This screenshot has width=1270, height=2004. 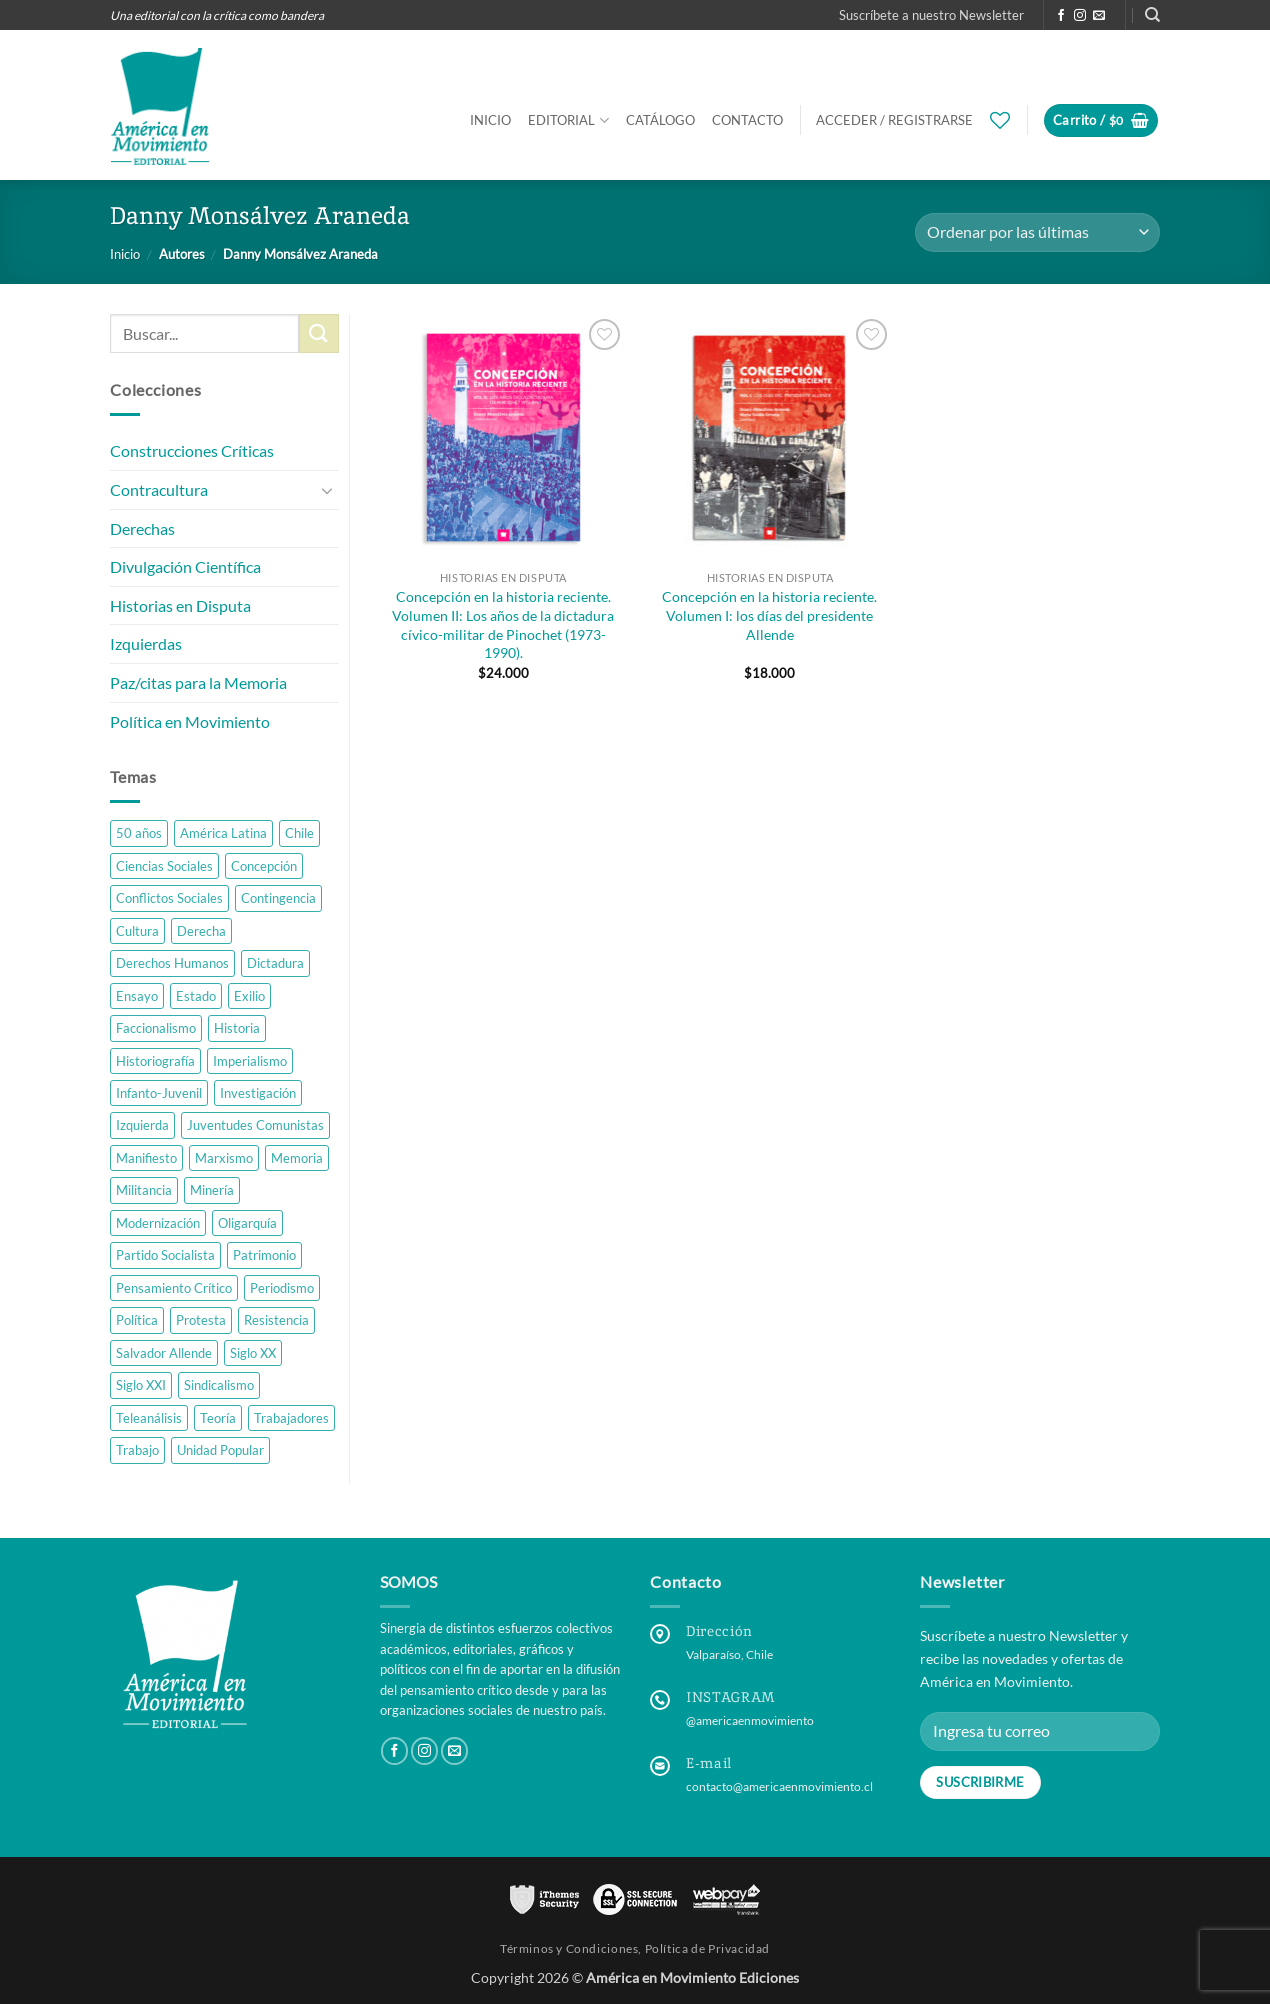 I want to click on Concepción en la historia reciente. Volumen I: los días del presidente Allende, so click(x=769, y=615).